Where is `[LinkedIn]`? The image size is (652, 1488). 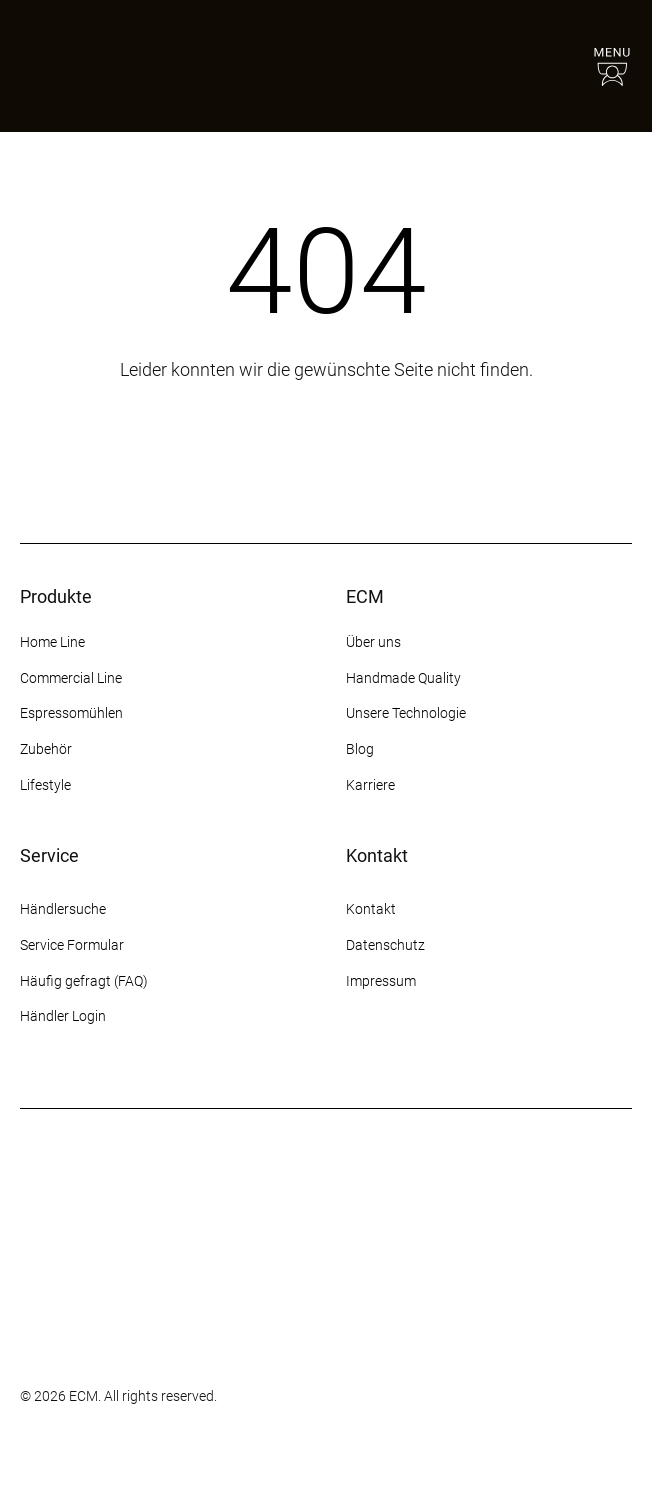 [LinkedIn] is located at coordinates (502, 1056).